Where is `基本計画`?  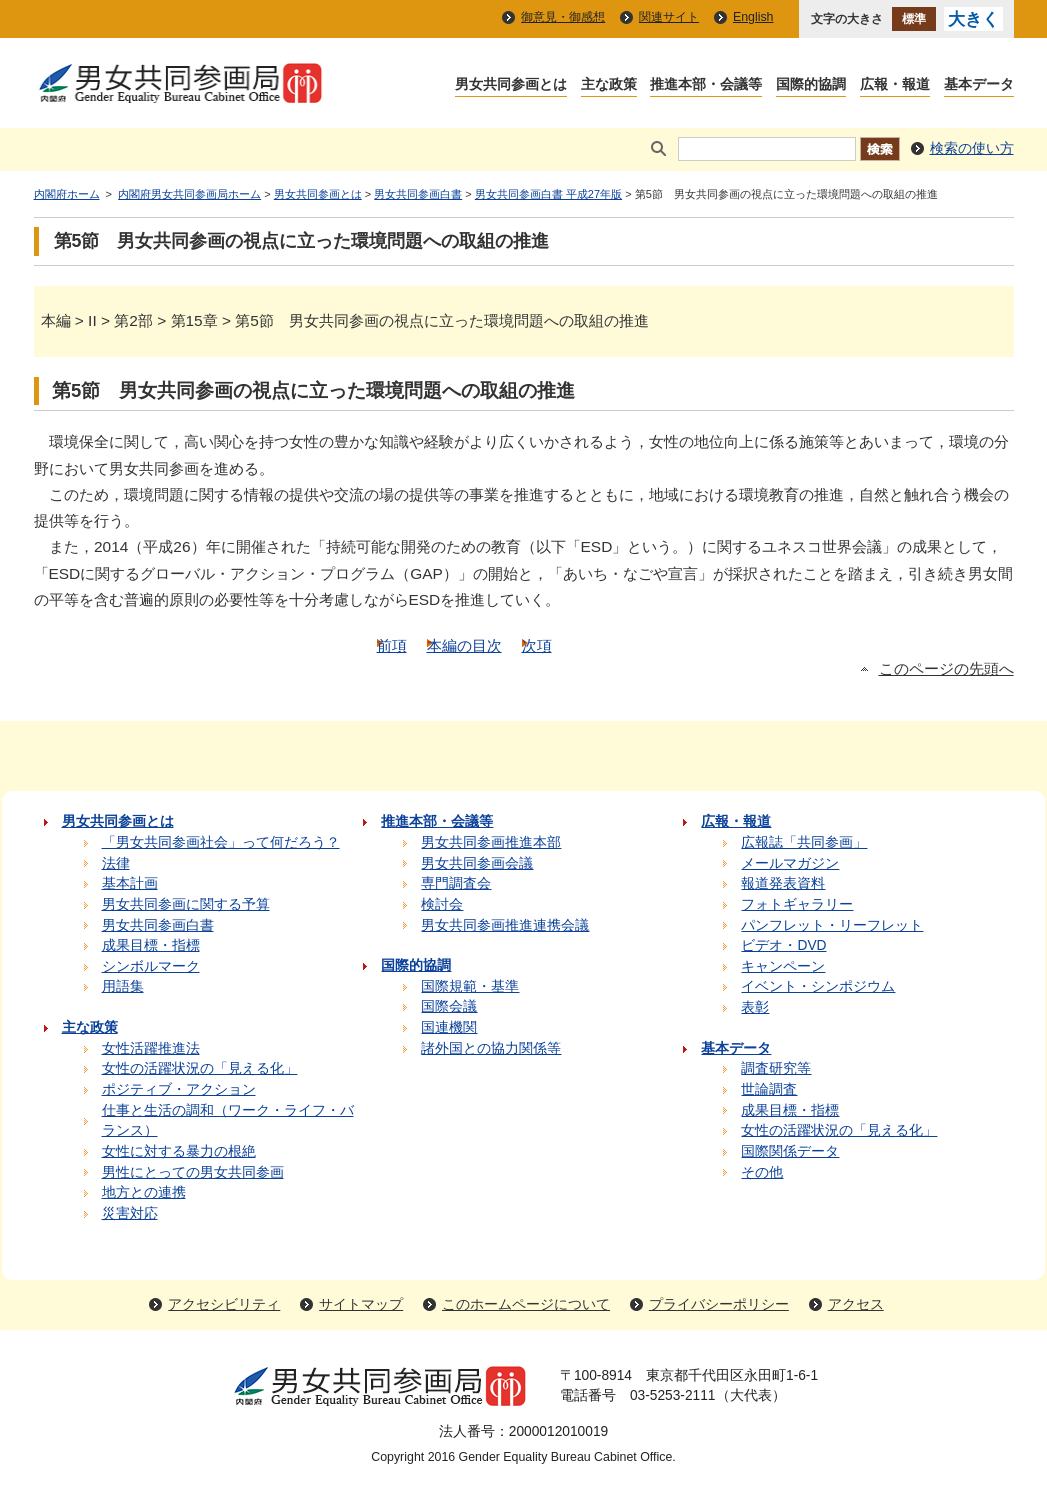 基本計画 is located at coordinates (130, 883).